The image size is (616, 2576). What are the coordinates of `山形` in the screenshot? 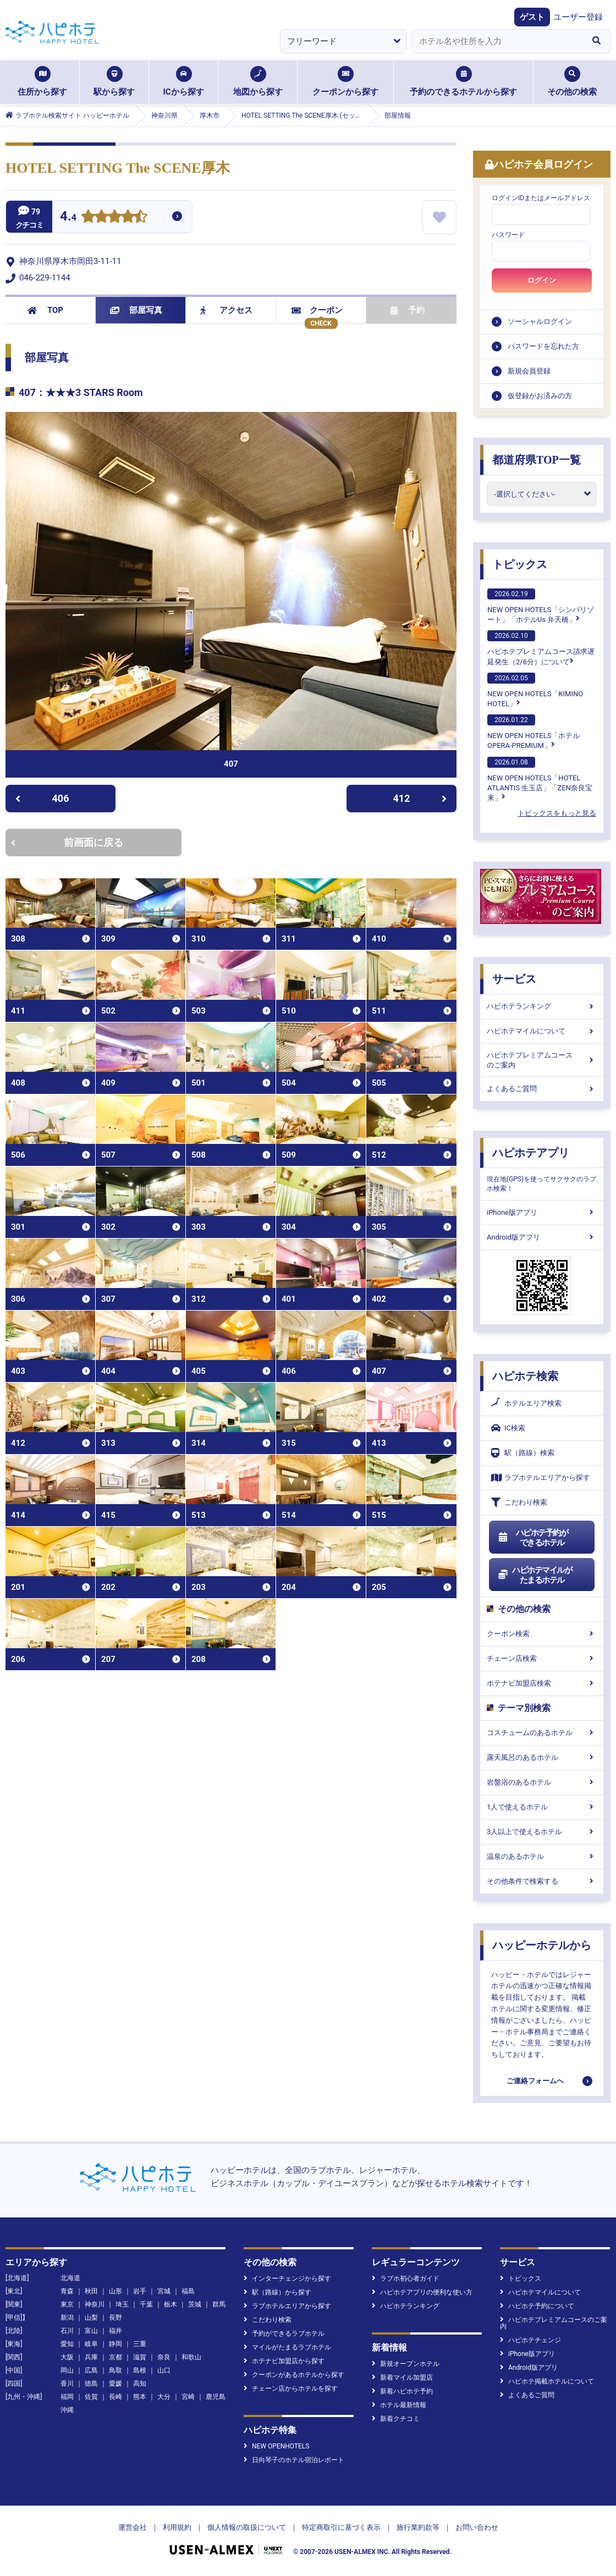 It's located at (115, 2291).